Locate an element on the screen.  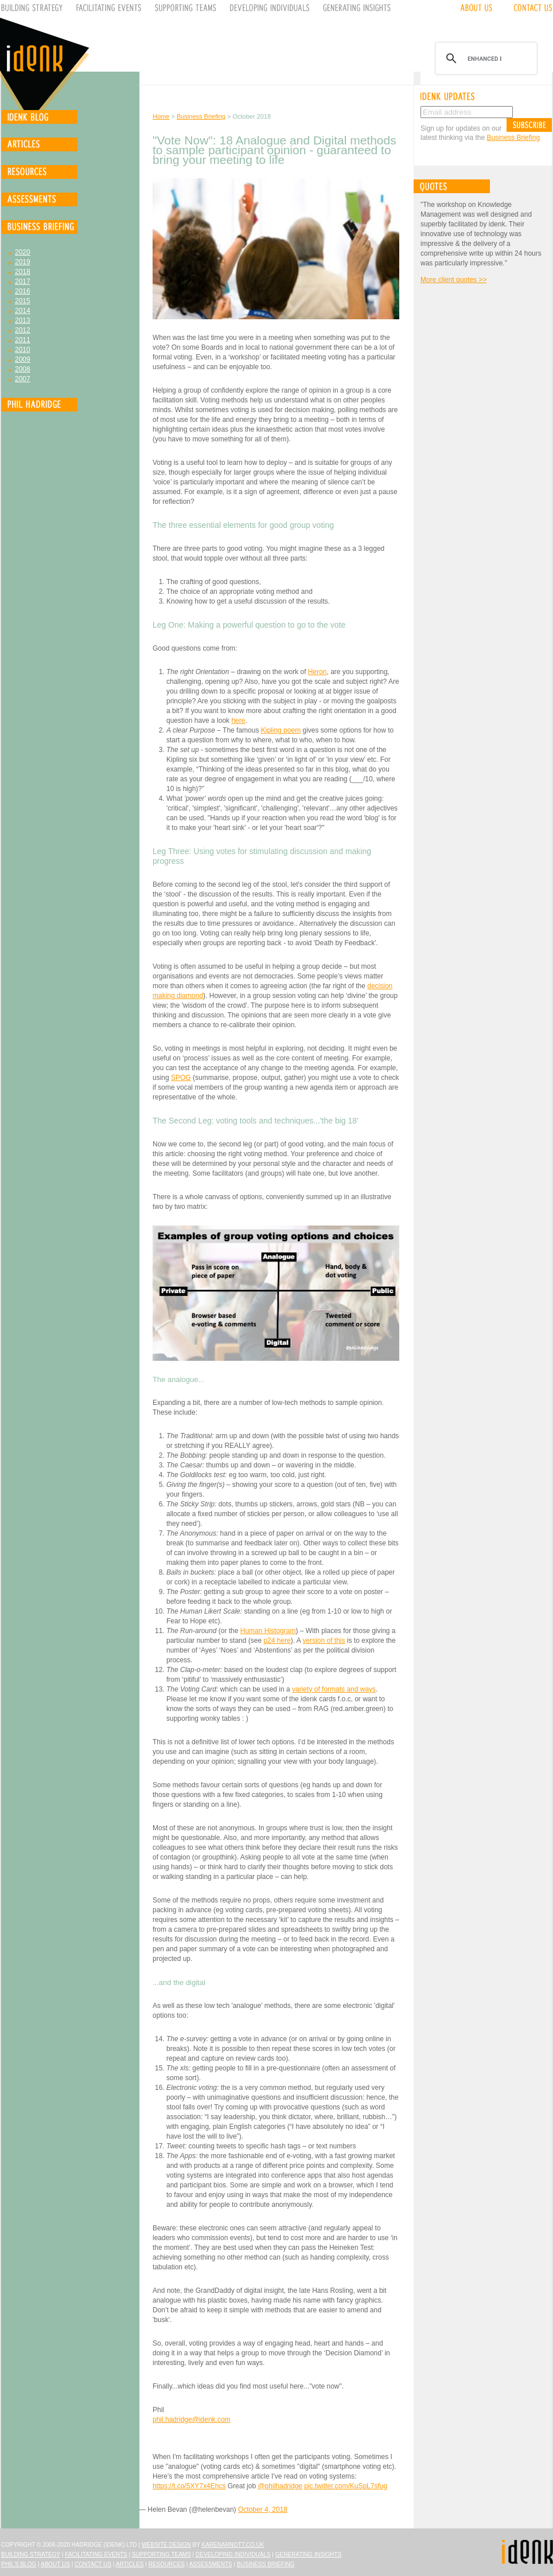
2014 is located at coordinates (22, 311).